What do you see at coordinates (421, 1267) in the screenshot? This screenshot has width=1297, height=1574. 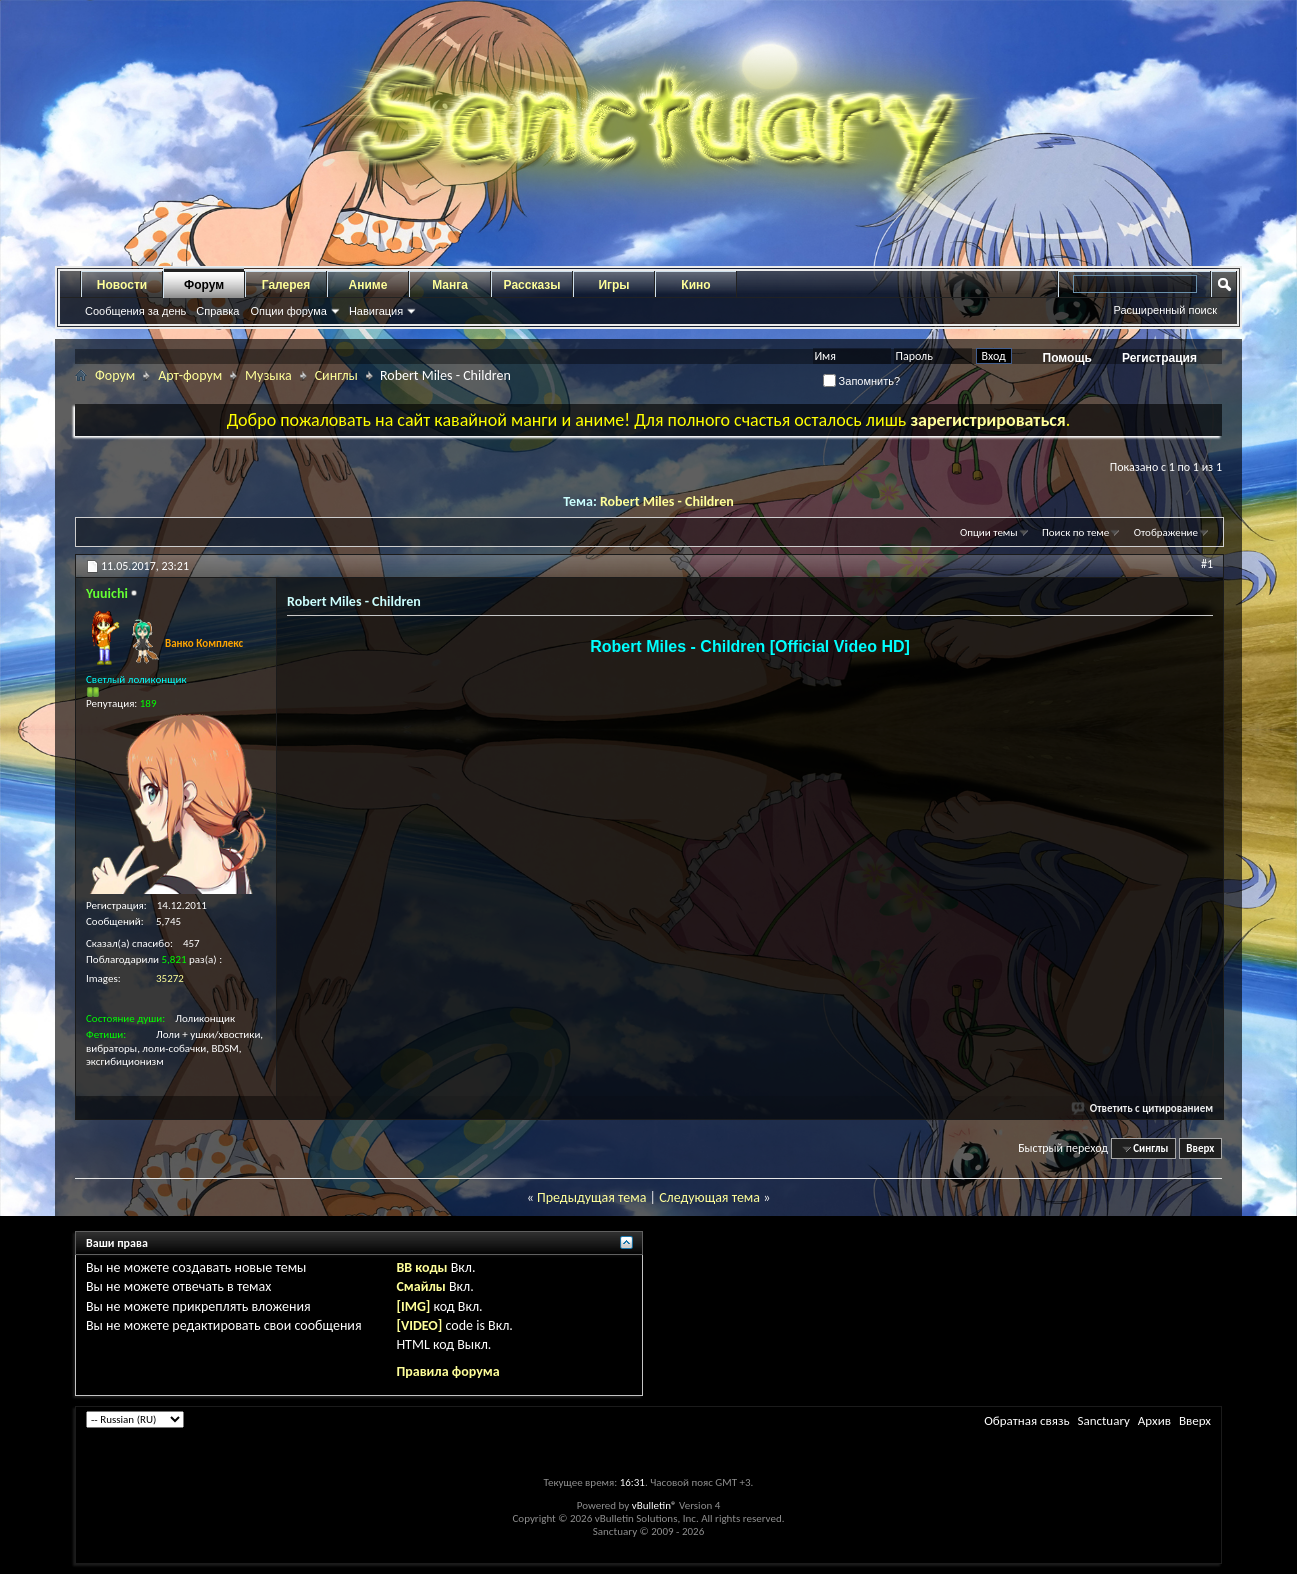 I see `BB коды` at bounding box center [421, 1267].